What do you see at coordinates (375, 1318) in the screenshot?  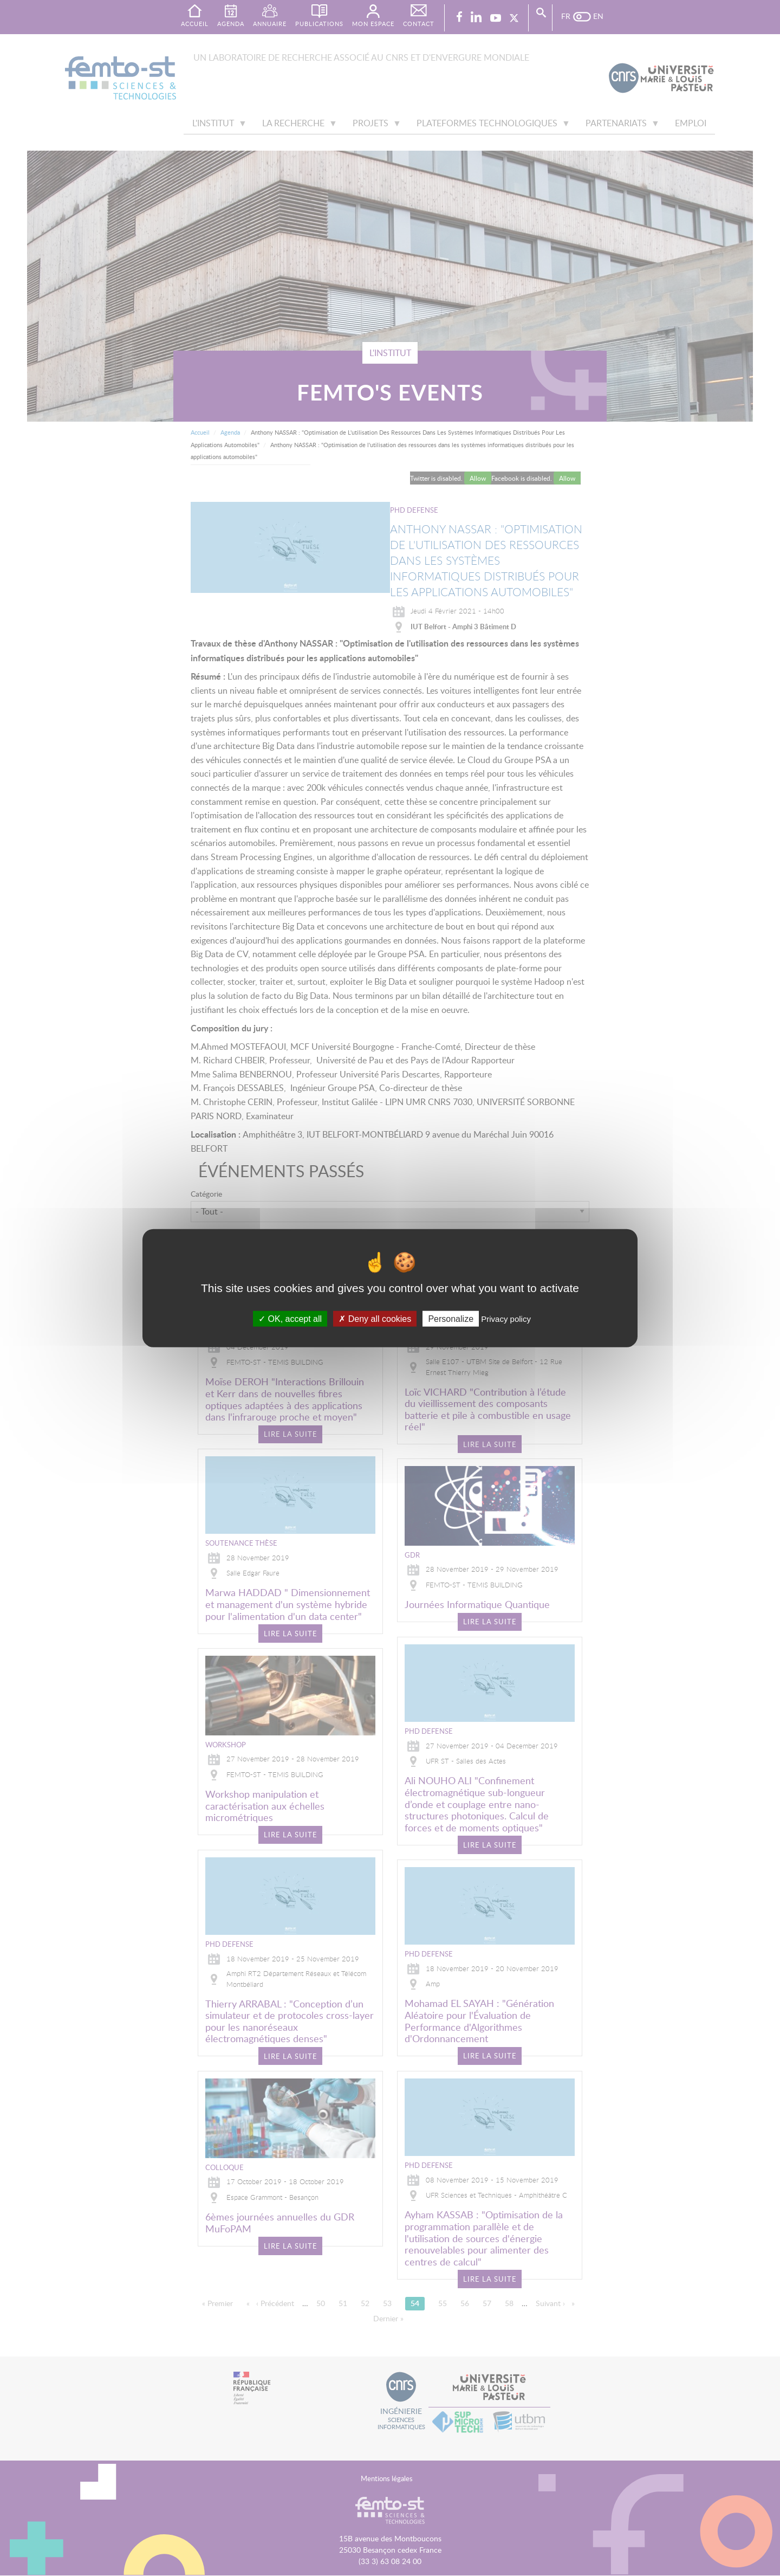 I see `Deny all cookies` at bounding box center [375, 1318].